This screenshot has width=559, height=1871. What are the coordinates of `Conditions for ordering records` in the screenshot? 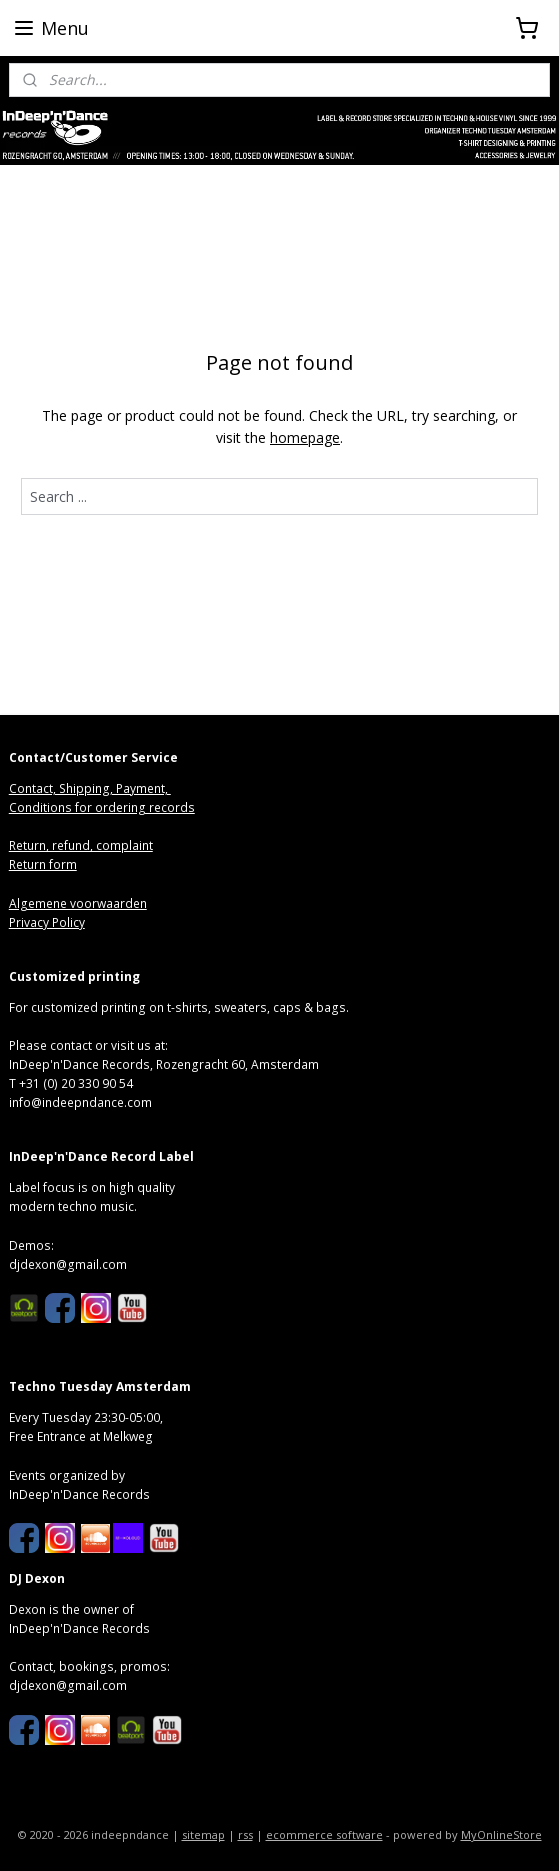 It's located at (102, 807).